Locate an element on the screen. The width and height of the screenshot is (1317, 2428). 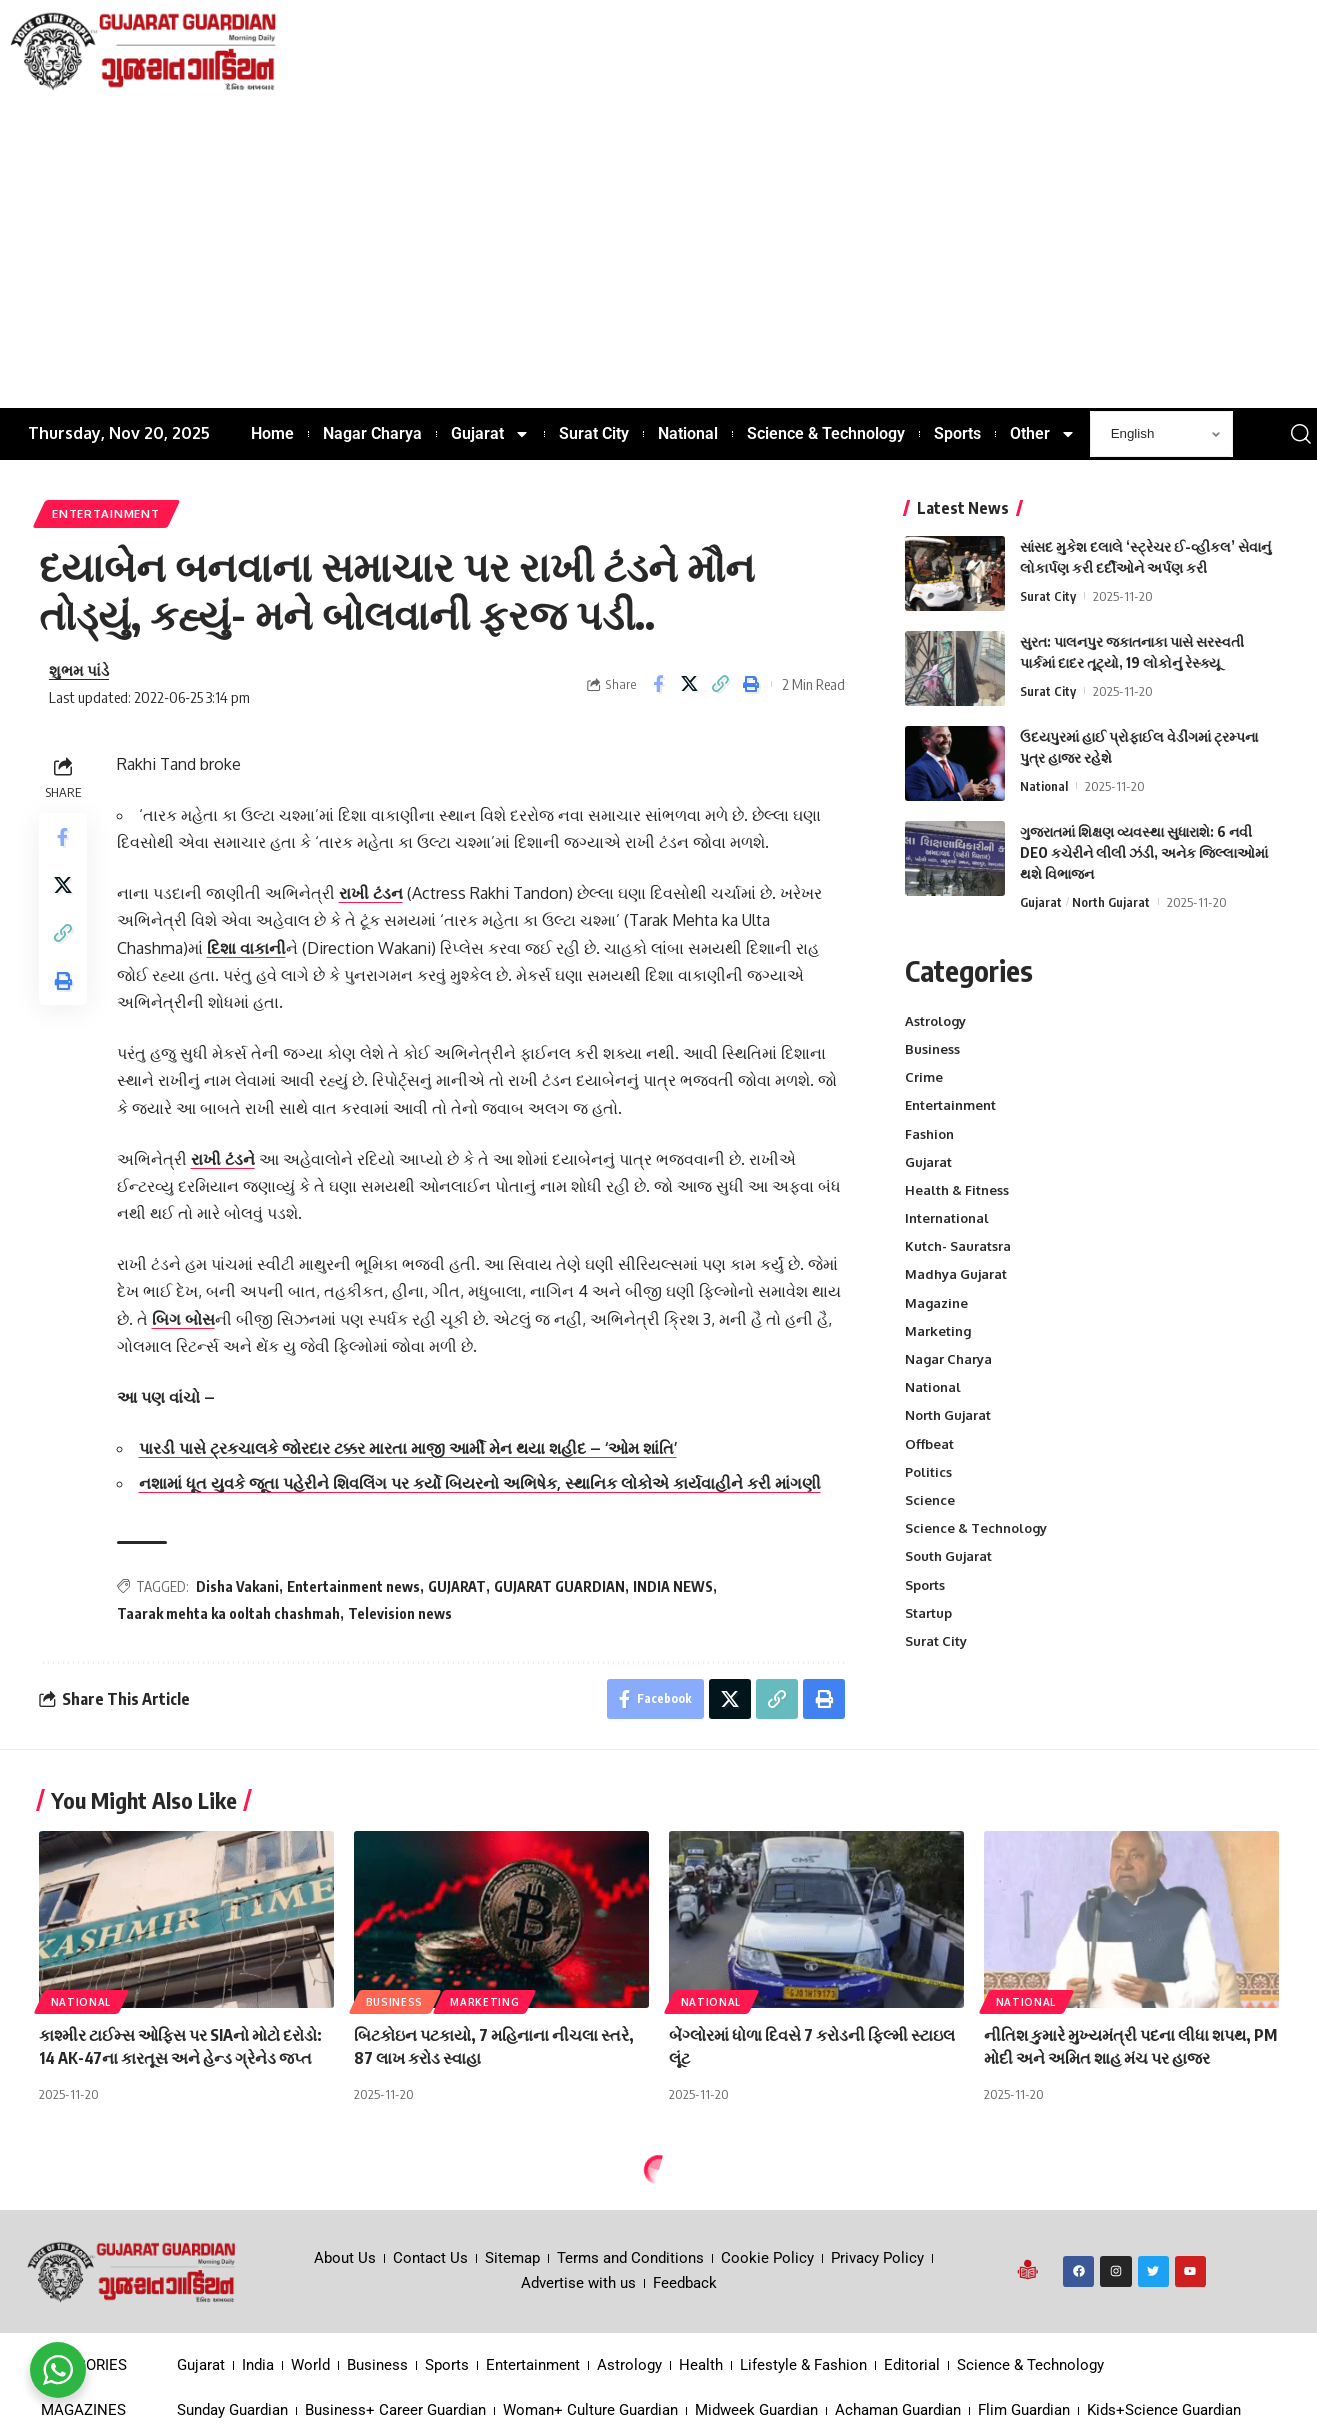
Surat City is located at coordinates (1048, 596).